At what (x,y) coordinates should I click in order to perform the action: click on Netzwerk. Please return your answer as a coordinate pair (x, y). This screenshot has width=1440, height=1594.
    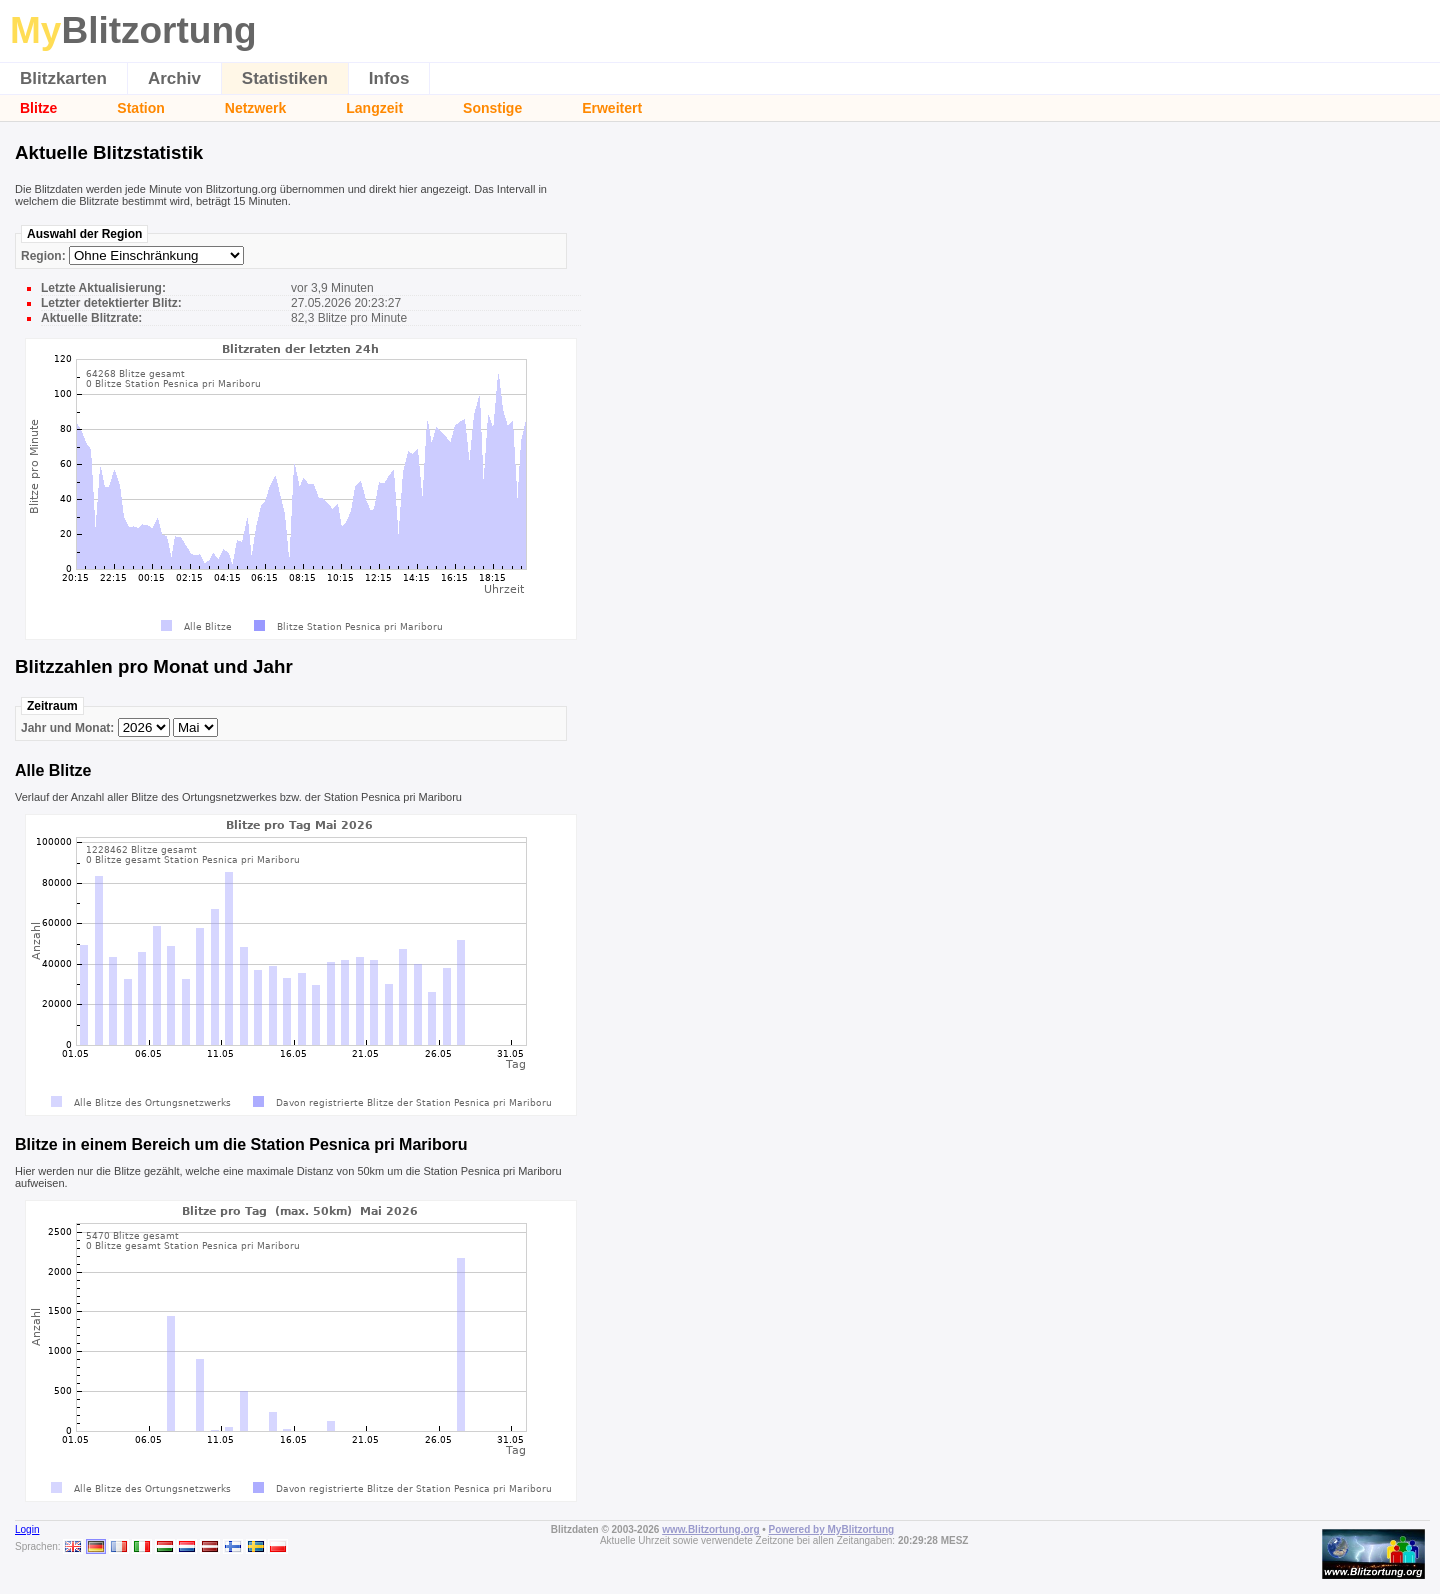
    Looking at the image, I should click on (255, 108).